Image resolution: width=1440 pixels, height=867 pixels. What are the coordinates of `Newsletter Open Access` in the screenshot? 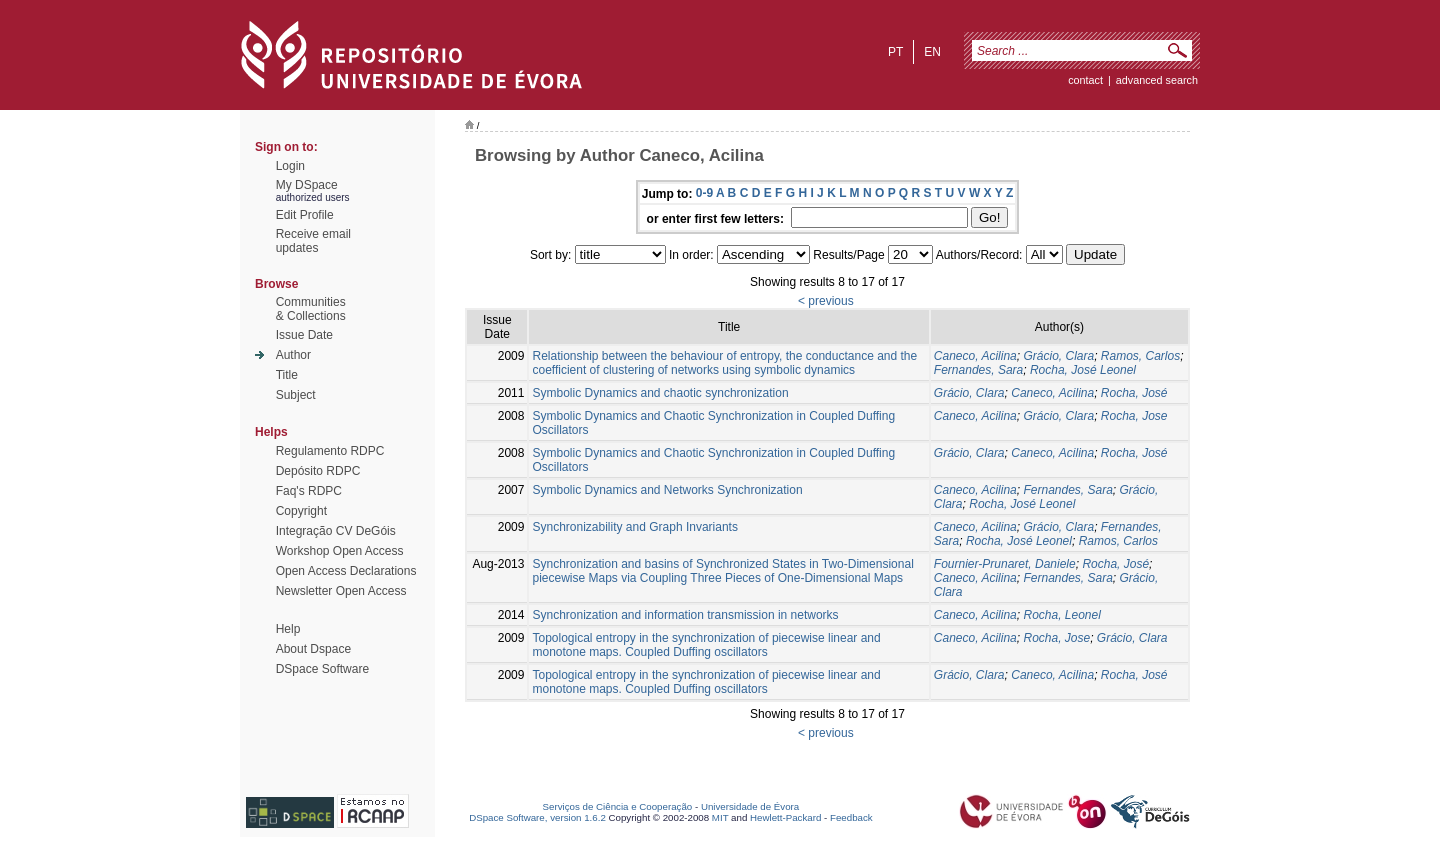 It's located at (341, 591).